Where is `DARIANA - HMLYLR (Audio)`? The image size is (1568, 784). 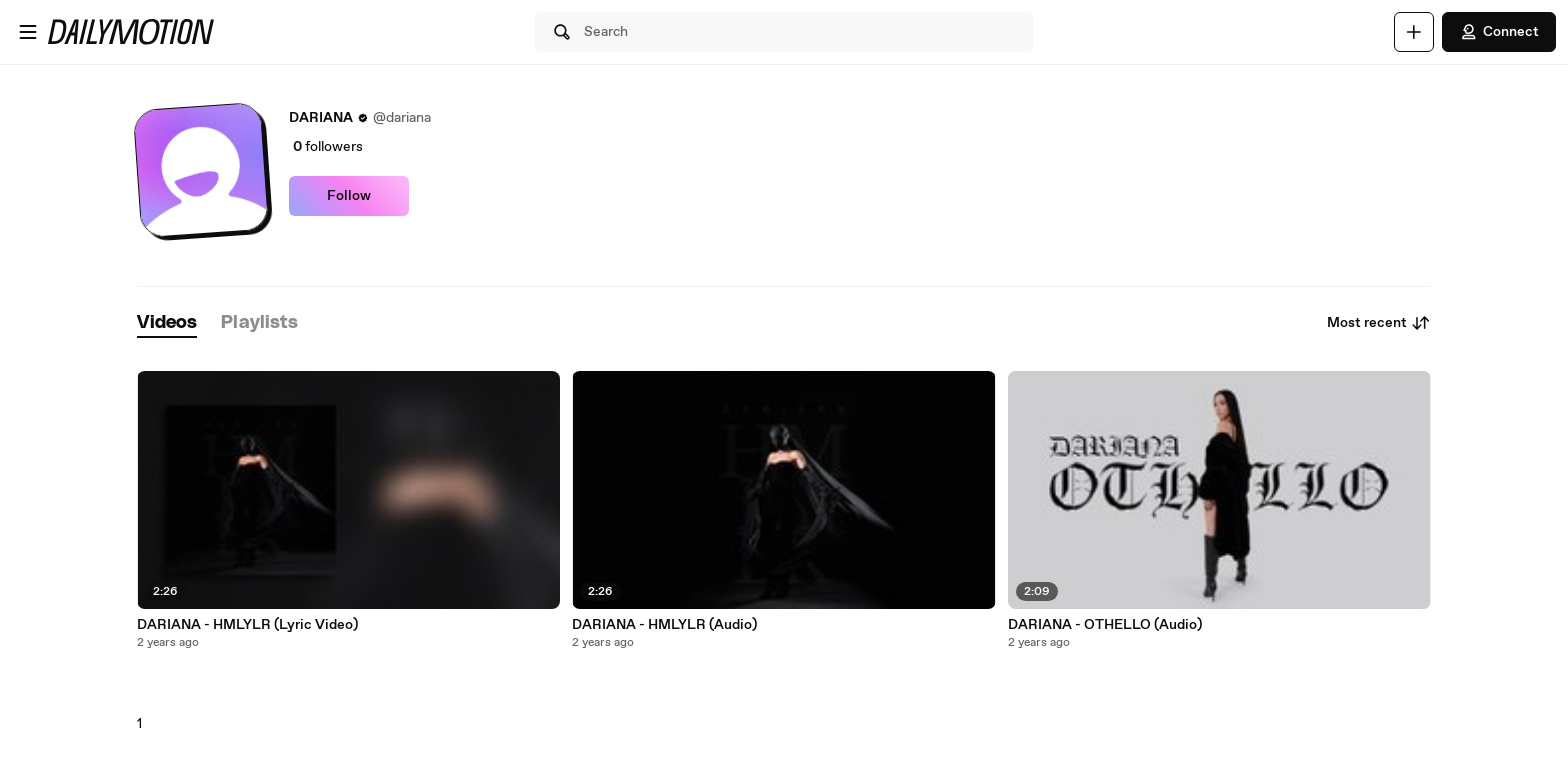 DARIANA - HMLYLR (Audio) is located at coordinates (664, 625).